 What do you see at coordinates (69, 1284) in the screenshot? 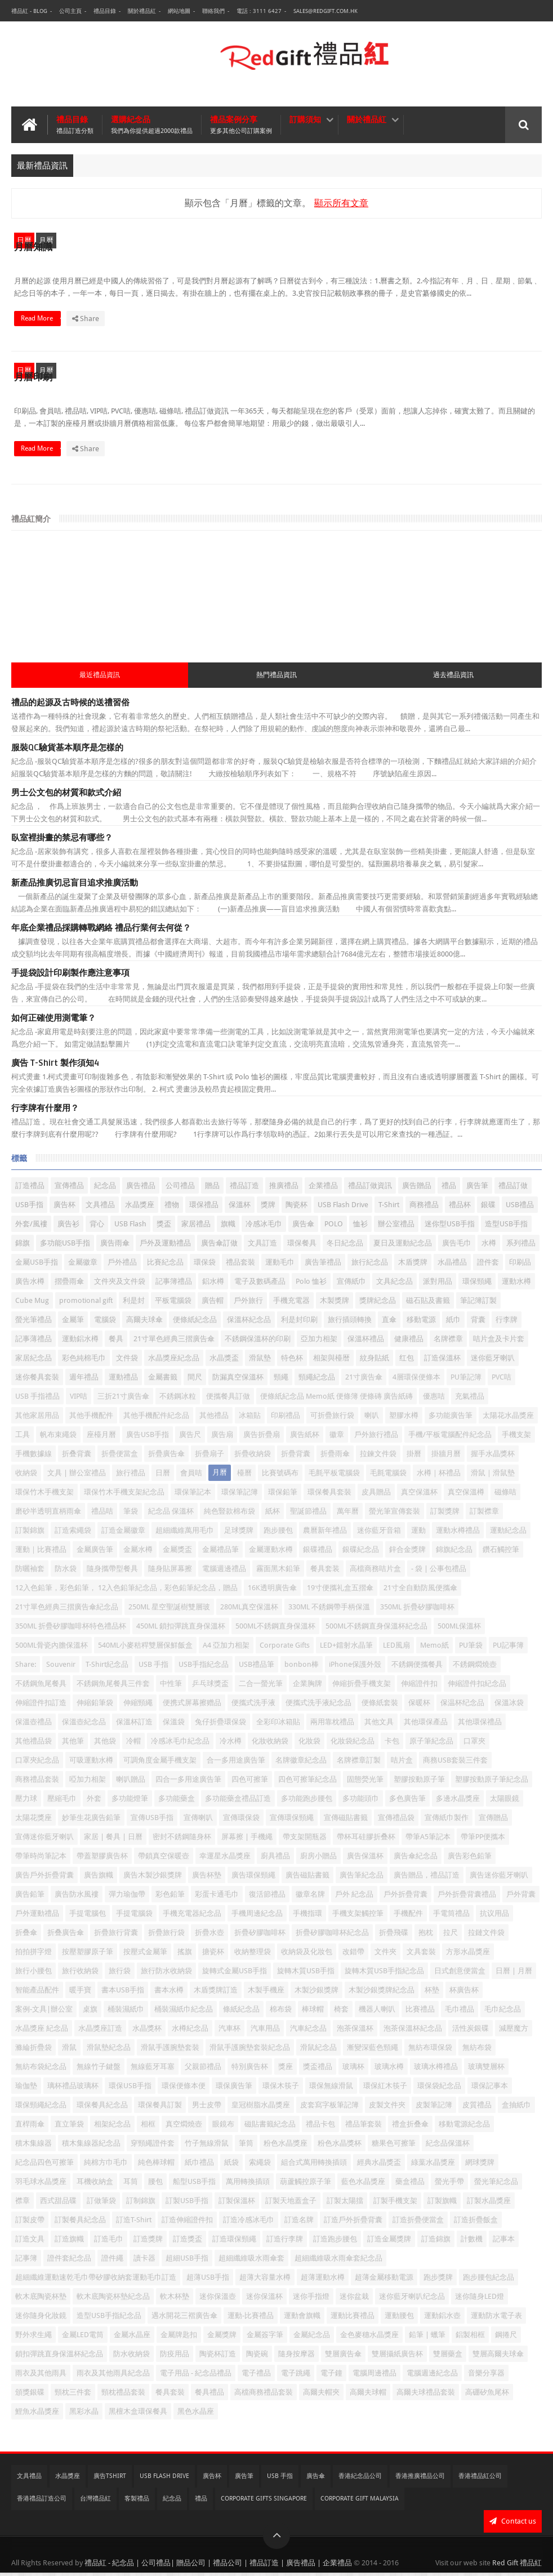
I see `摺疊雨傘` at bounding box center [69, 1284].